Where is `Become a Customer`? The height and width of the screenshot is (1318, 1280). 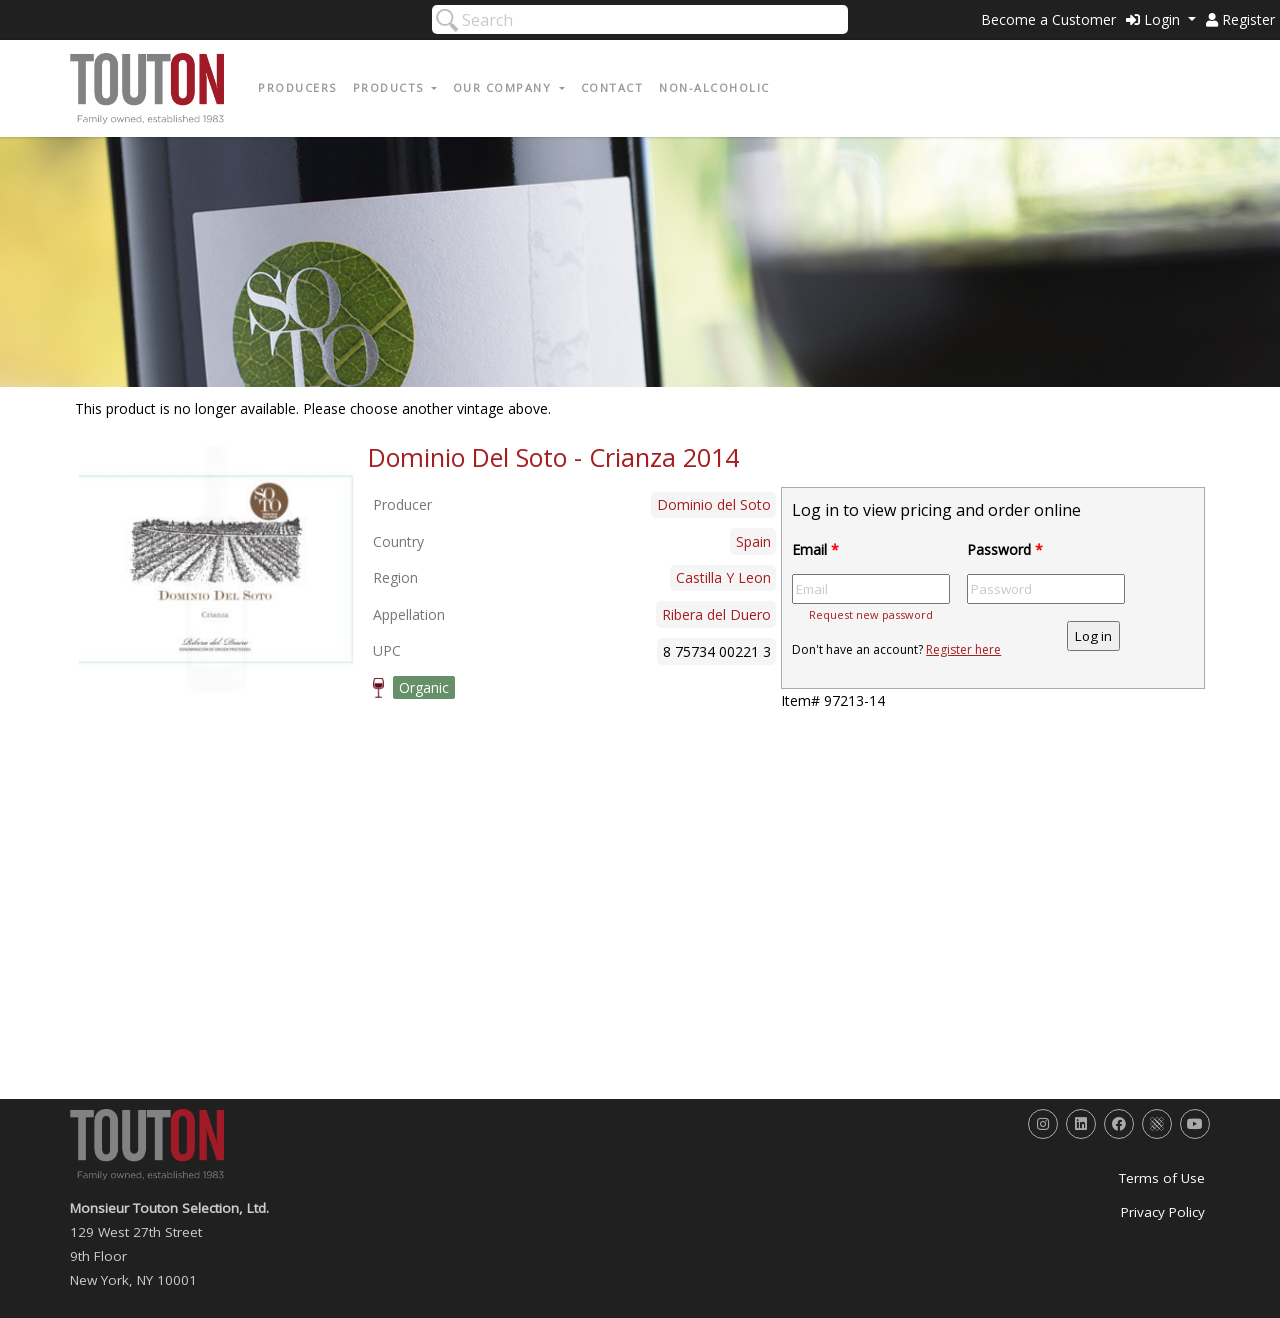 Become a Customer is located at coordinates (1048, 19).